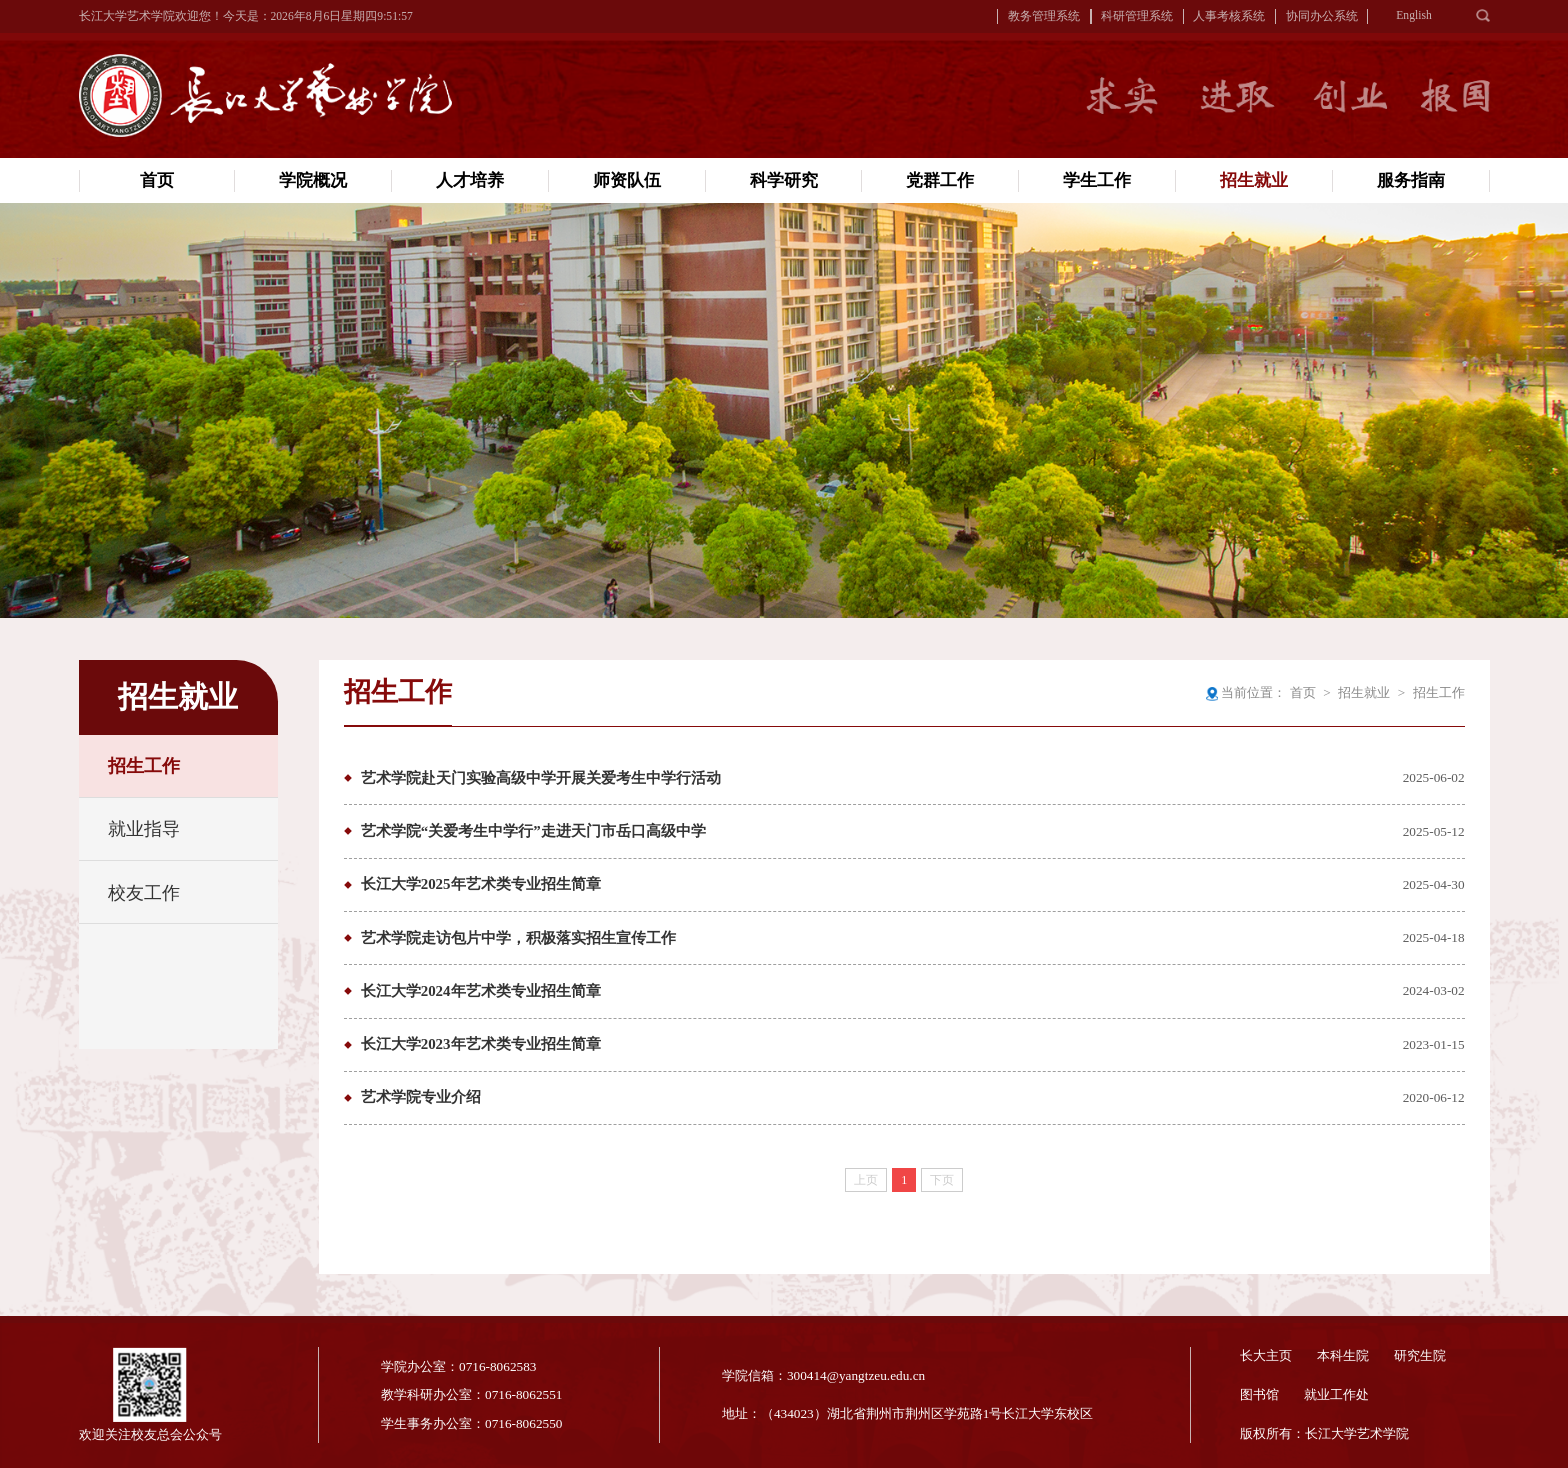 Image resolution: width=1568 pixels, height=1468 pixels. What do you see at coordinates (1266, 1355) in the screenshot?
I see `长大主页` at bounding box center [1266, 1355].